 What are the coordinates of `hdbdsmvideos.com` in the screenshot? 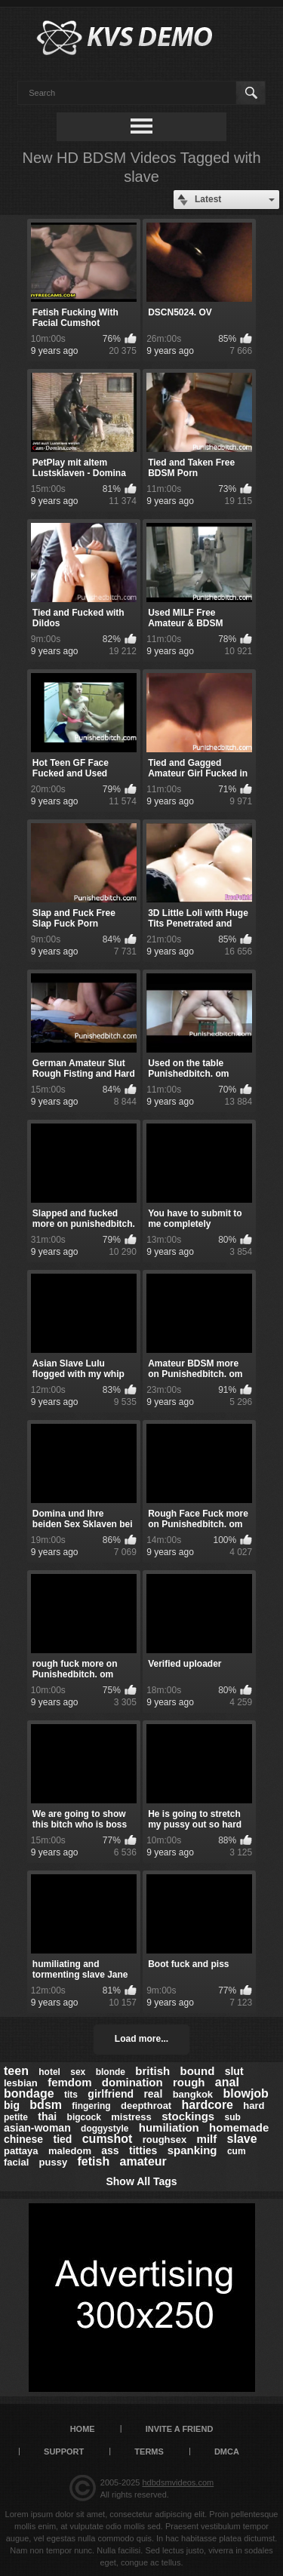 It's located at (178, 2482).